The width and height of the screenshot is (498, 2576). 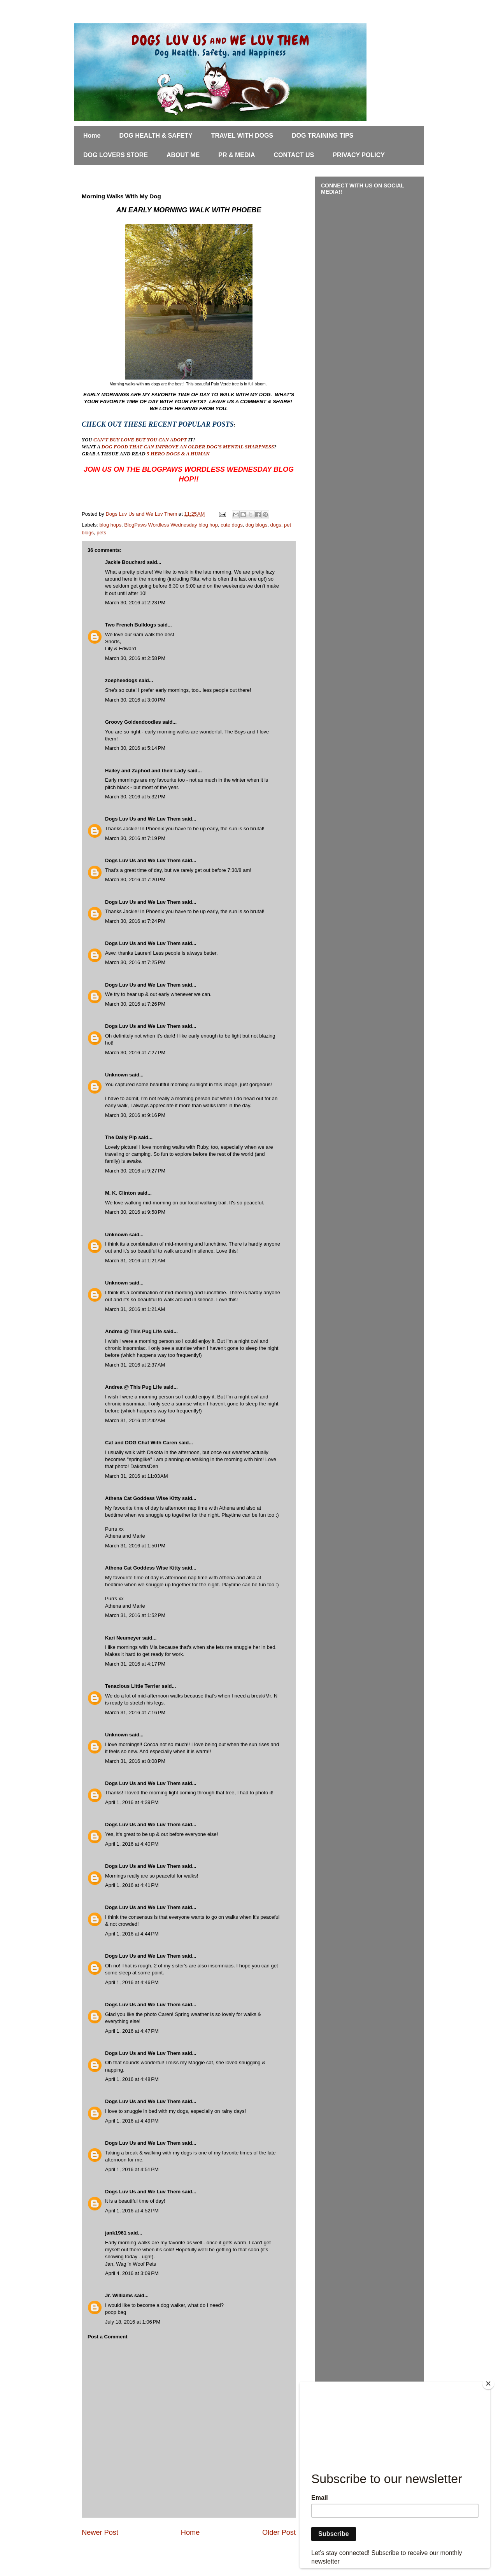 What do you see at coordinates (231, 525) in the screenshot?
I see `cute dogs` at bounding box center [231, 525].